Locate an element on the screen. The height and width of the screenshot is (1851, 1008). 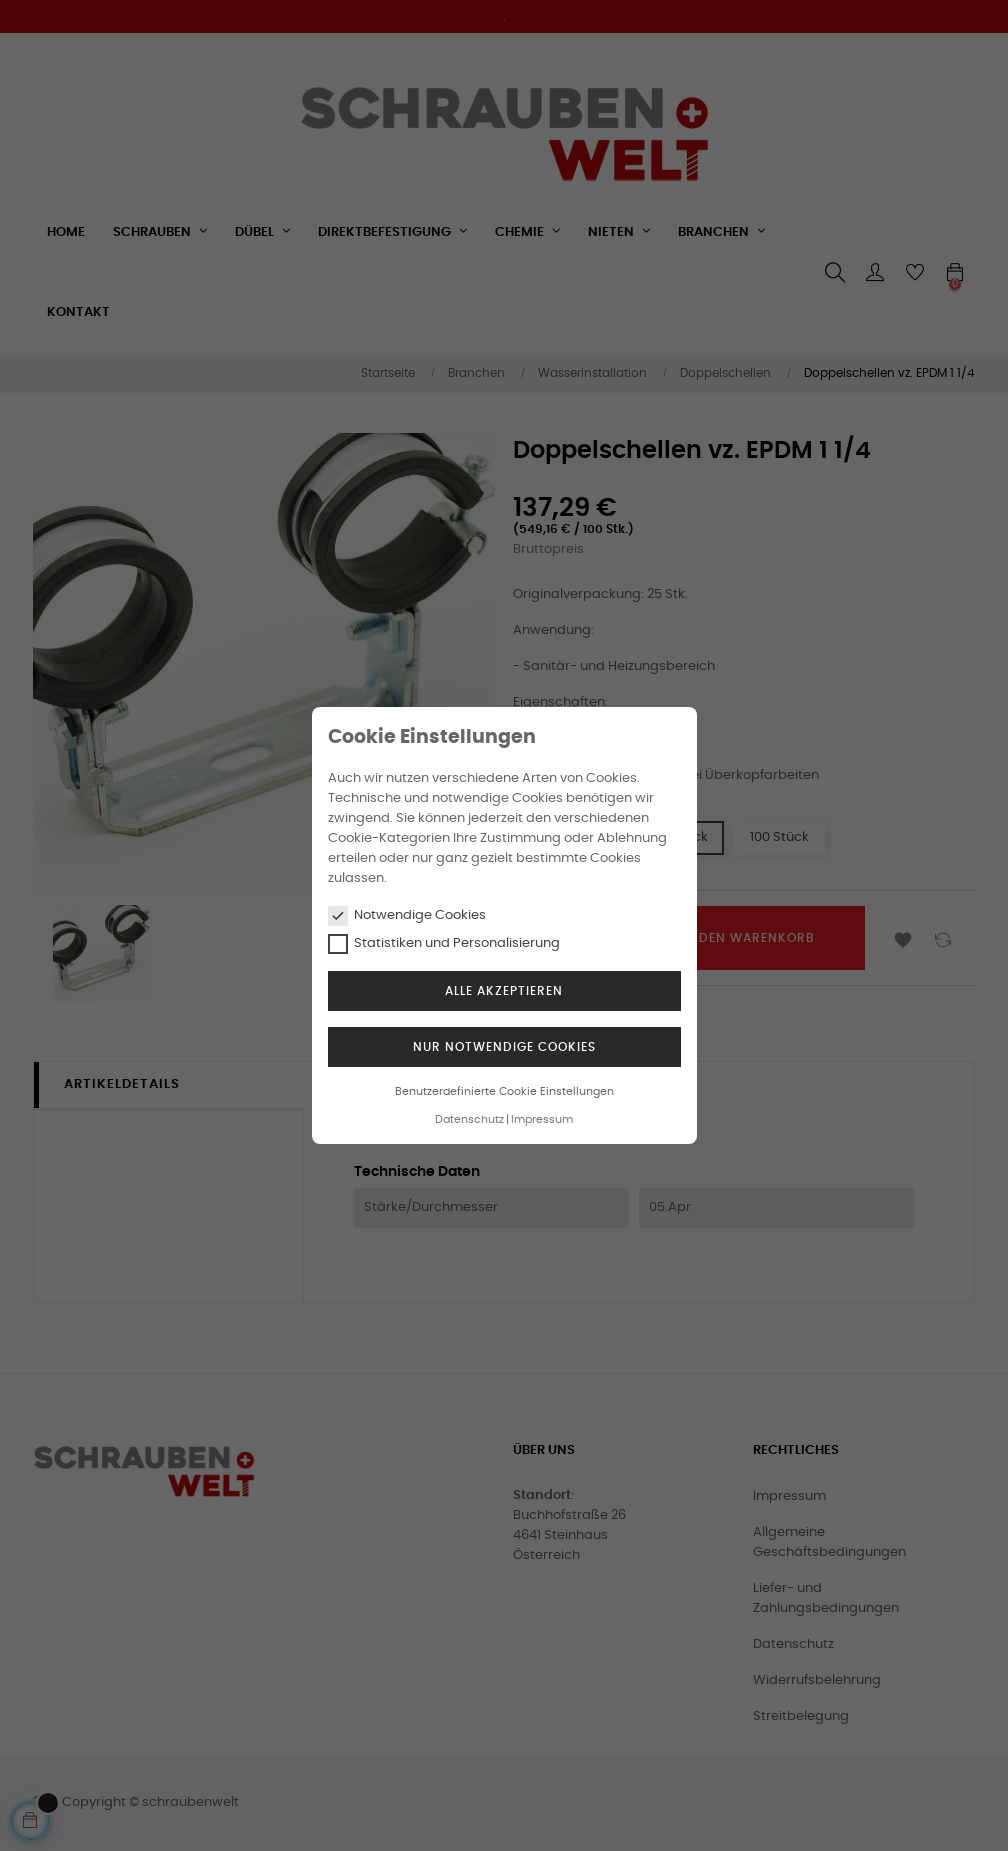
Datenschutz is located at coordinates (469, 1119).